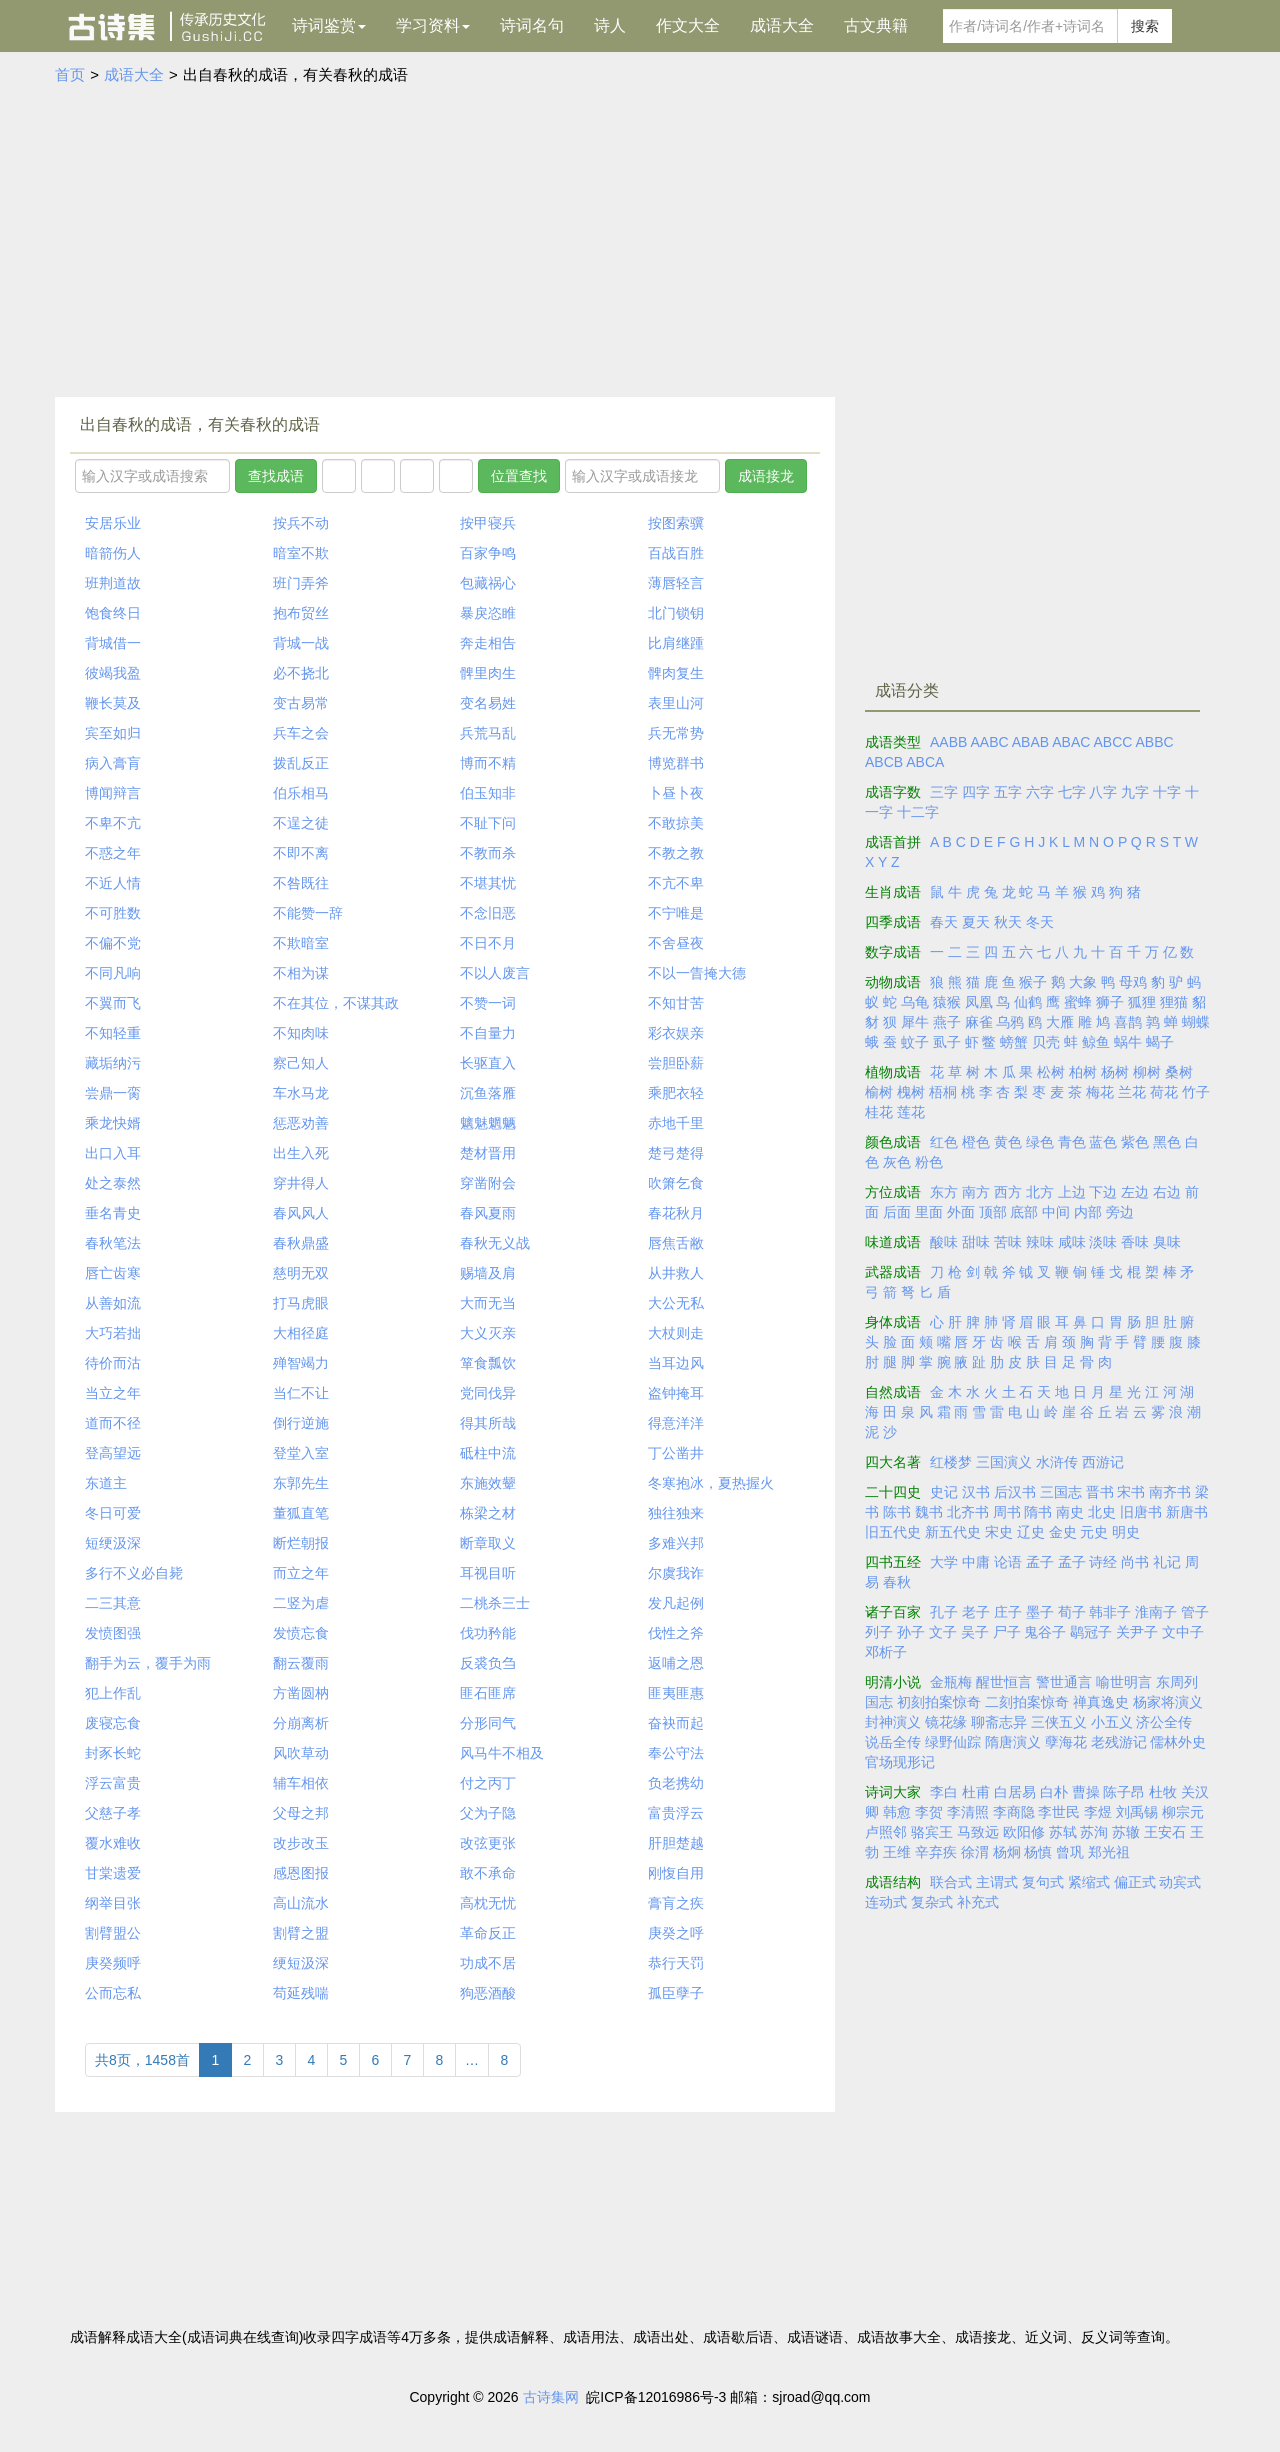  I want to click on 犀牛, so click(915, 1022).